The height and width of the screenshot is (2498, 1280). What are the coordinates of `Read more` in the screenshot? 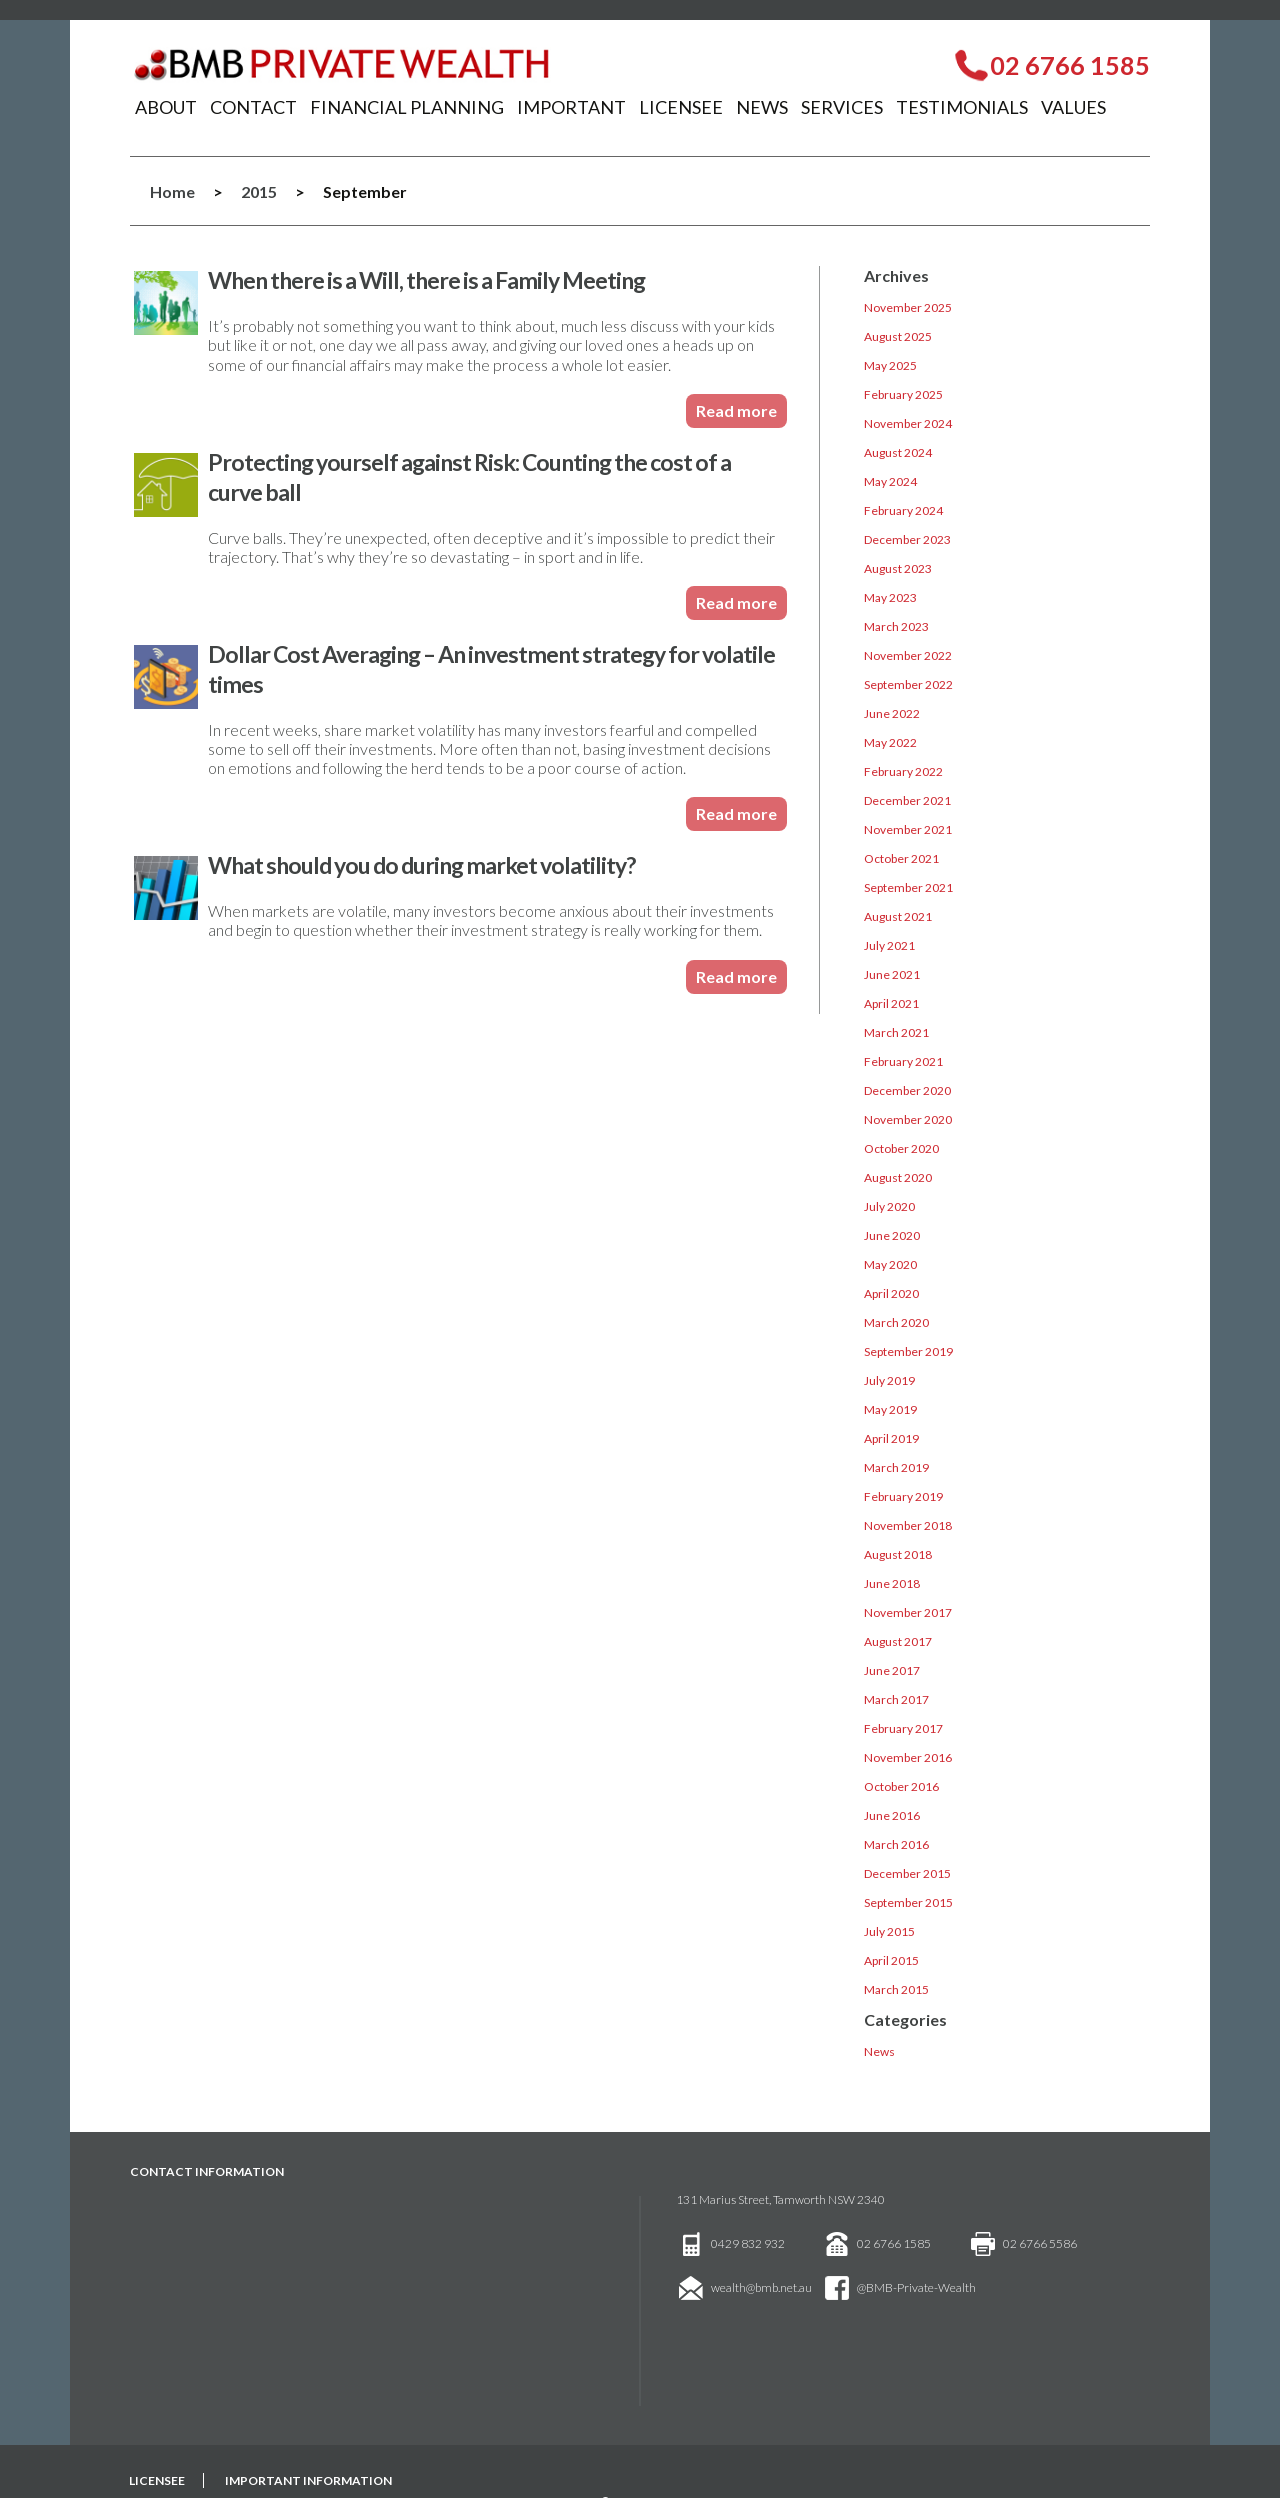 It's located at (736, 410).